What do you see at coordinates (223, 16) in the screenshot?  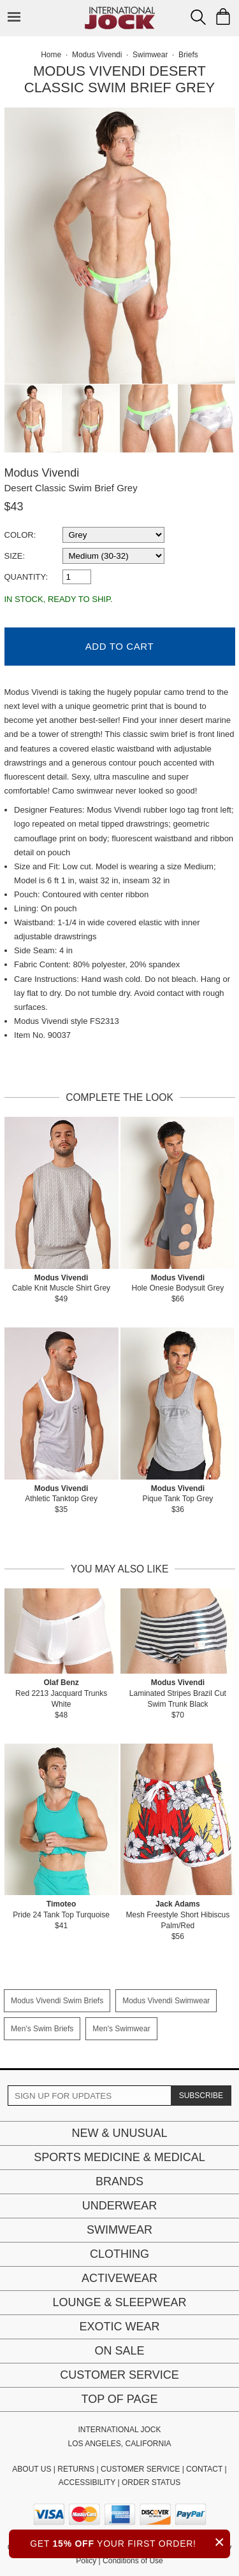 I see `[Shopping Bag]` at bounding box center [223, 16].